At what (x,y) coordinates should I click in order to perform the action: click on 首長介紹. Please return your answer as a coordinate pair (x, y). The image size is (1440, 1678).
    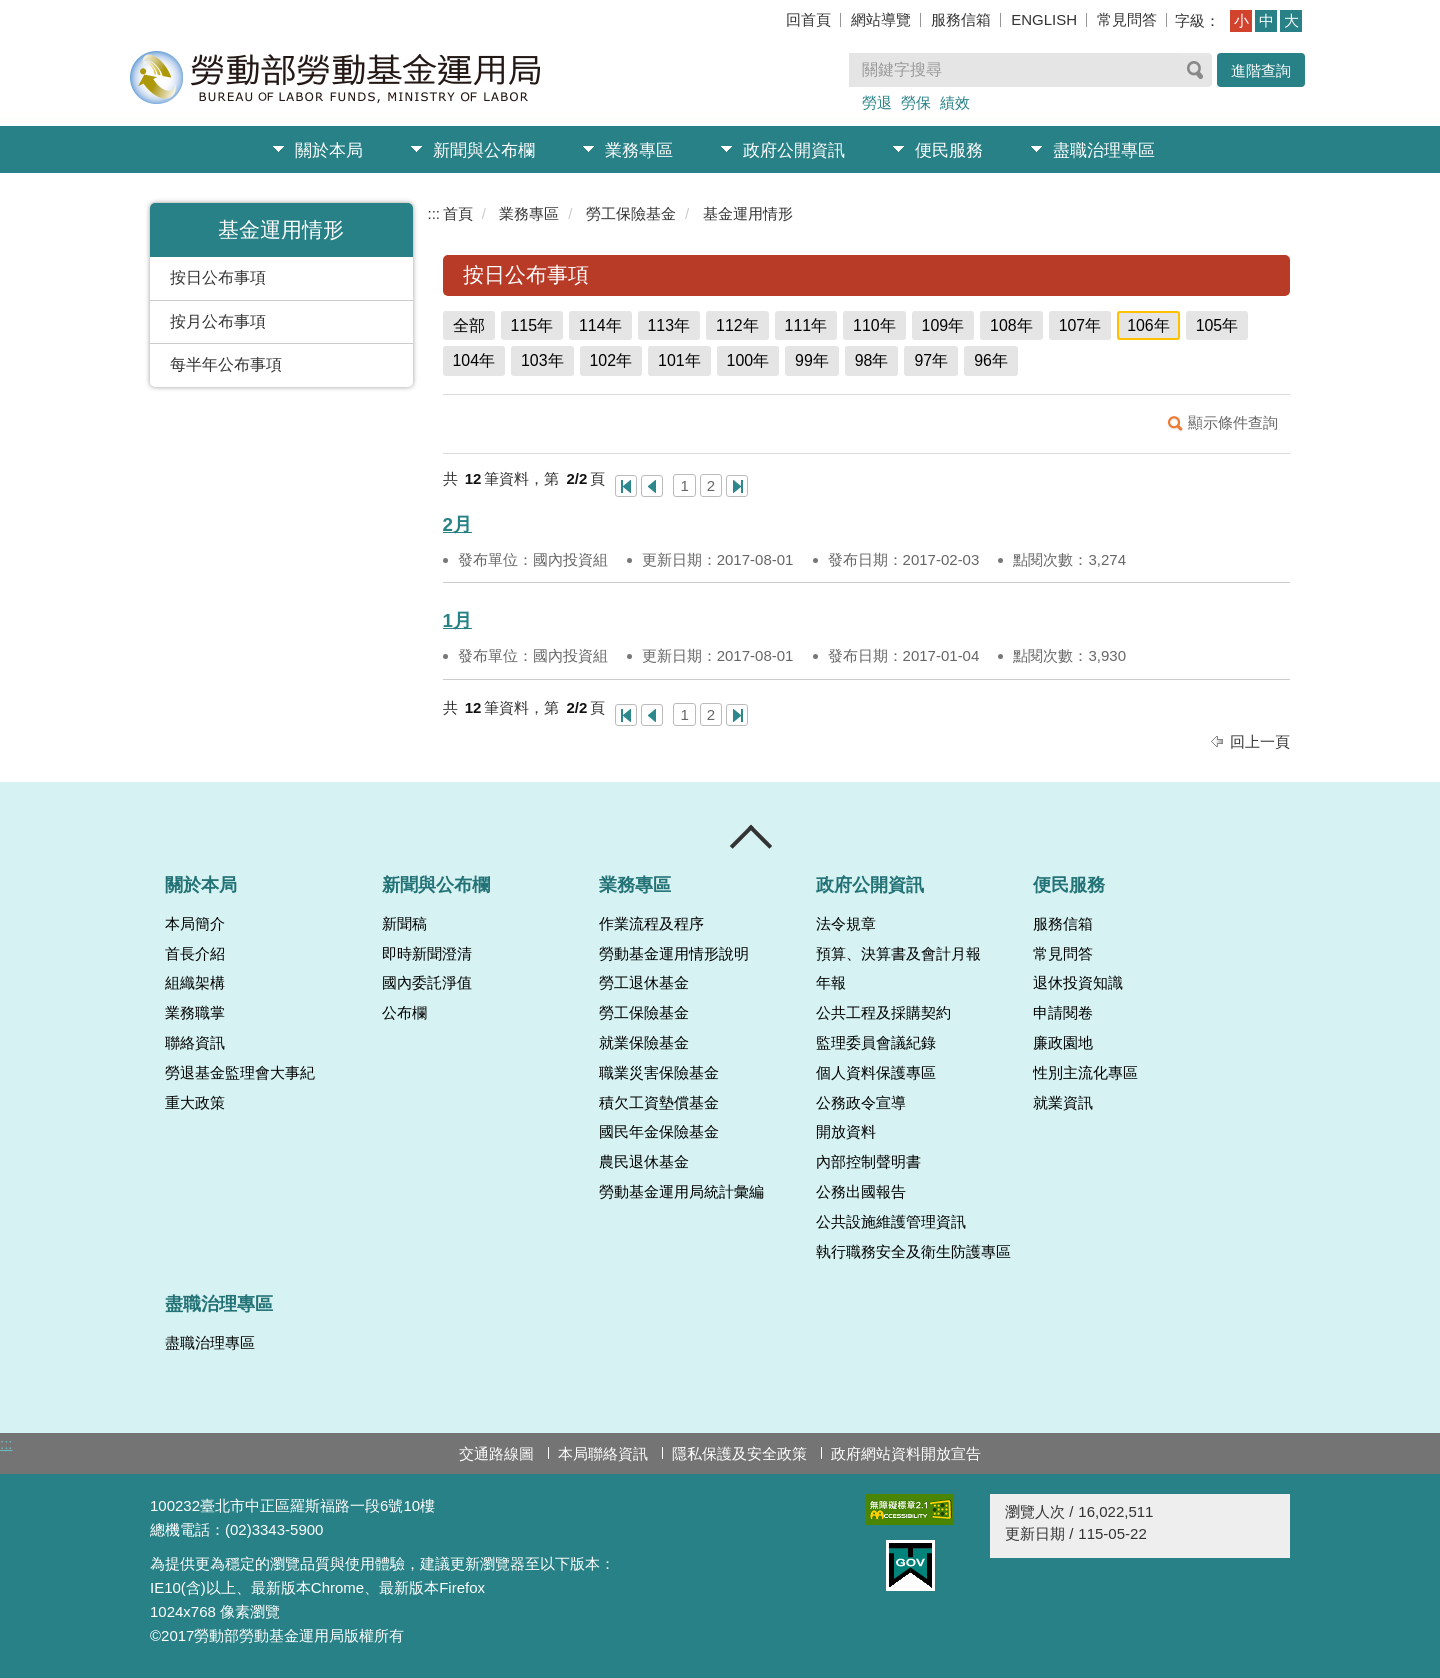
    Looking at the image, I should click on (195, 954).